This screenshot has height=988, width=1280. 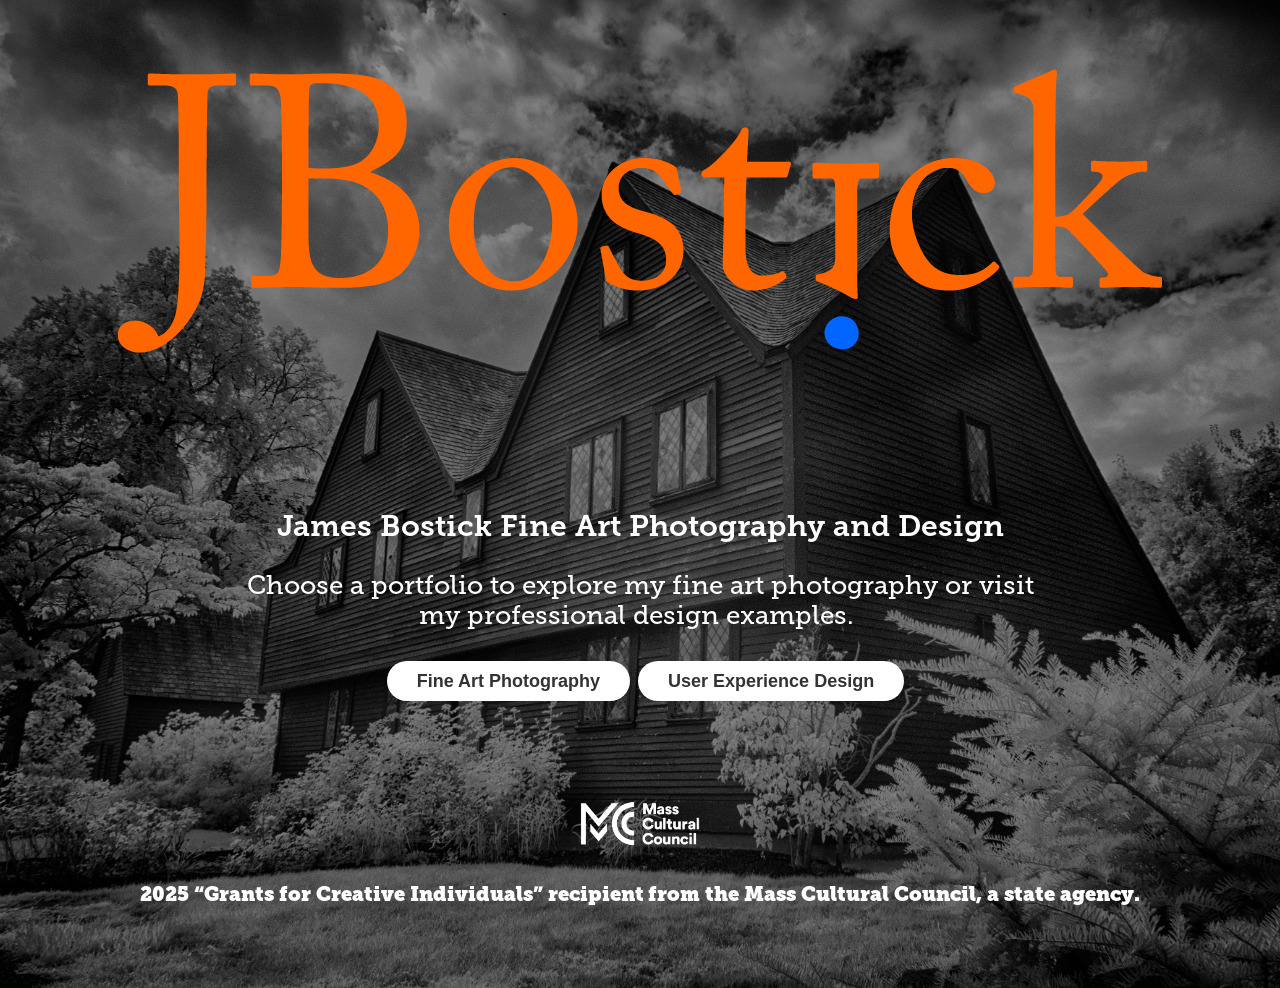 What do you see at coordinates (771, 681) in the screenshot?
I see `User Experience Design` at bounding box center [771, 681].